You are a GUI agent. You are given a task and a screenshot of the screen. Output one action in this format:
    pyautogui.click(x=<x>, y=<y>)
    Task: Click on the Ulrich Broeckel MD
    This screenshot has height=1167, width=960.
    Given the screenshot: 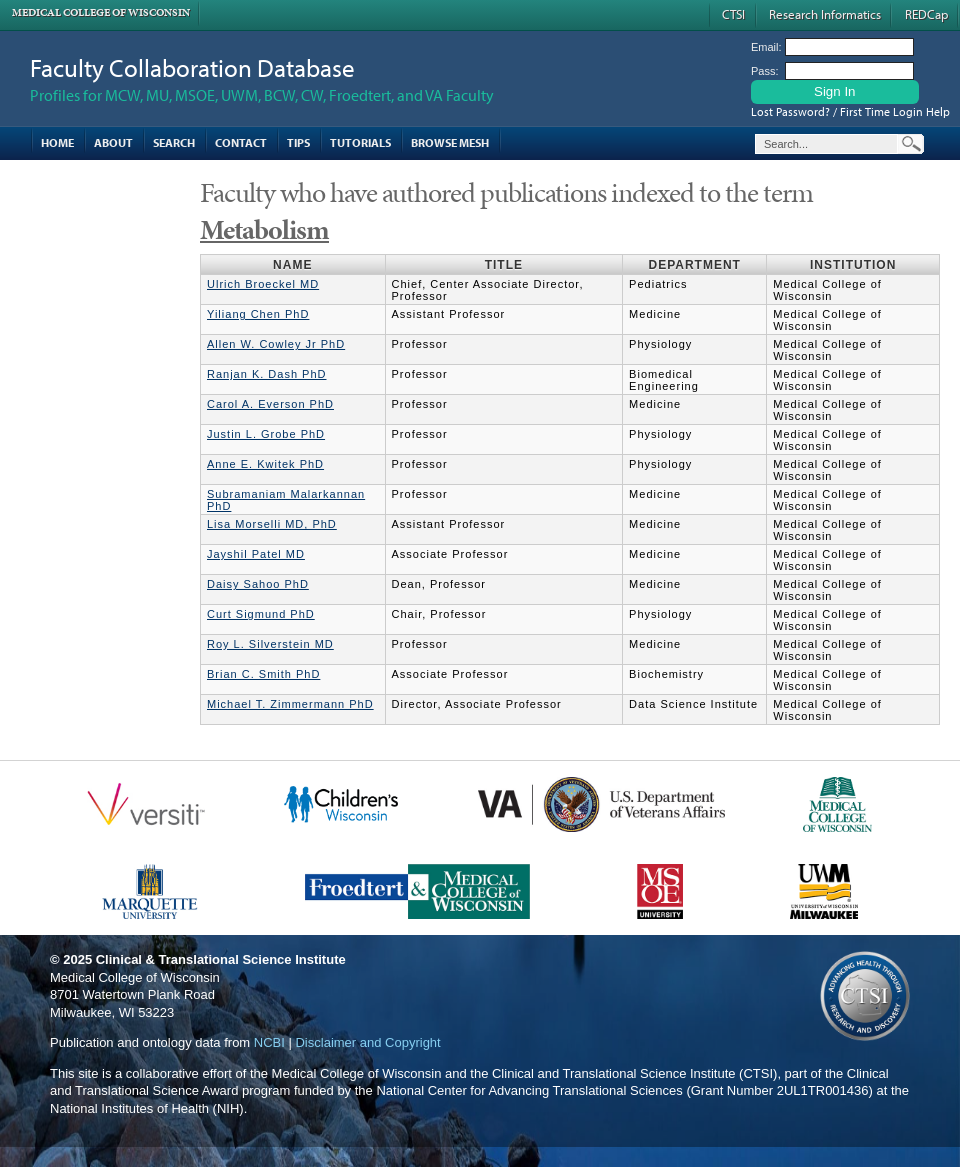 What is the action you would take?
    pyautogui.click(x=263, y=284)
    